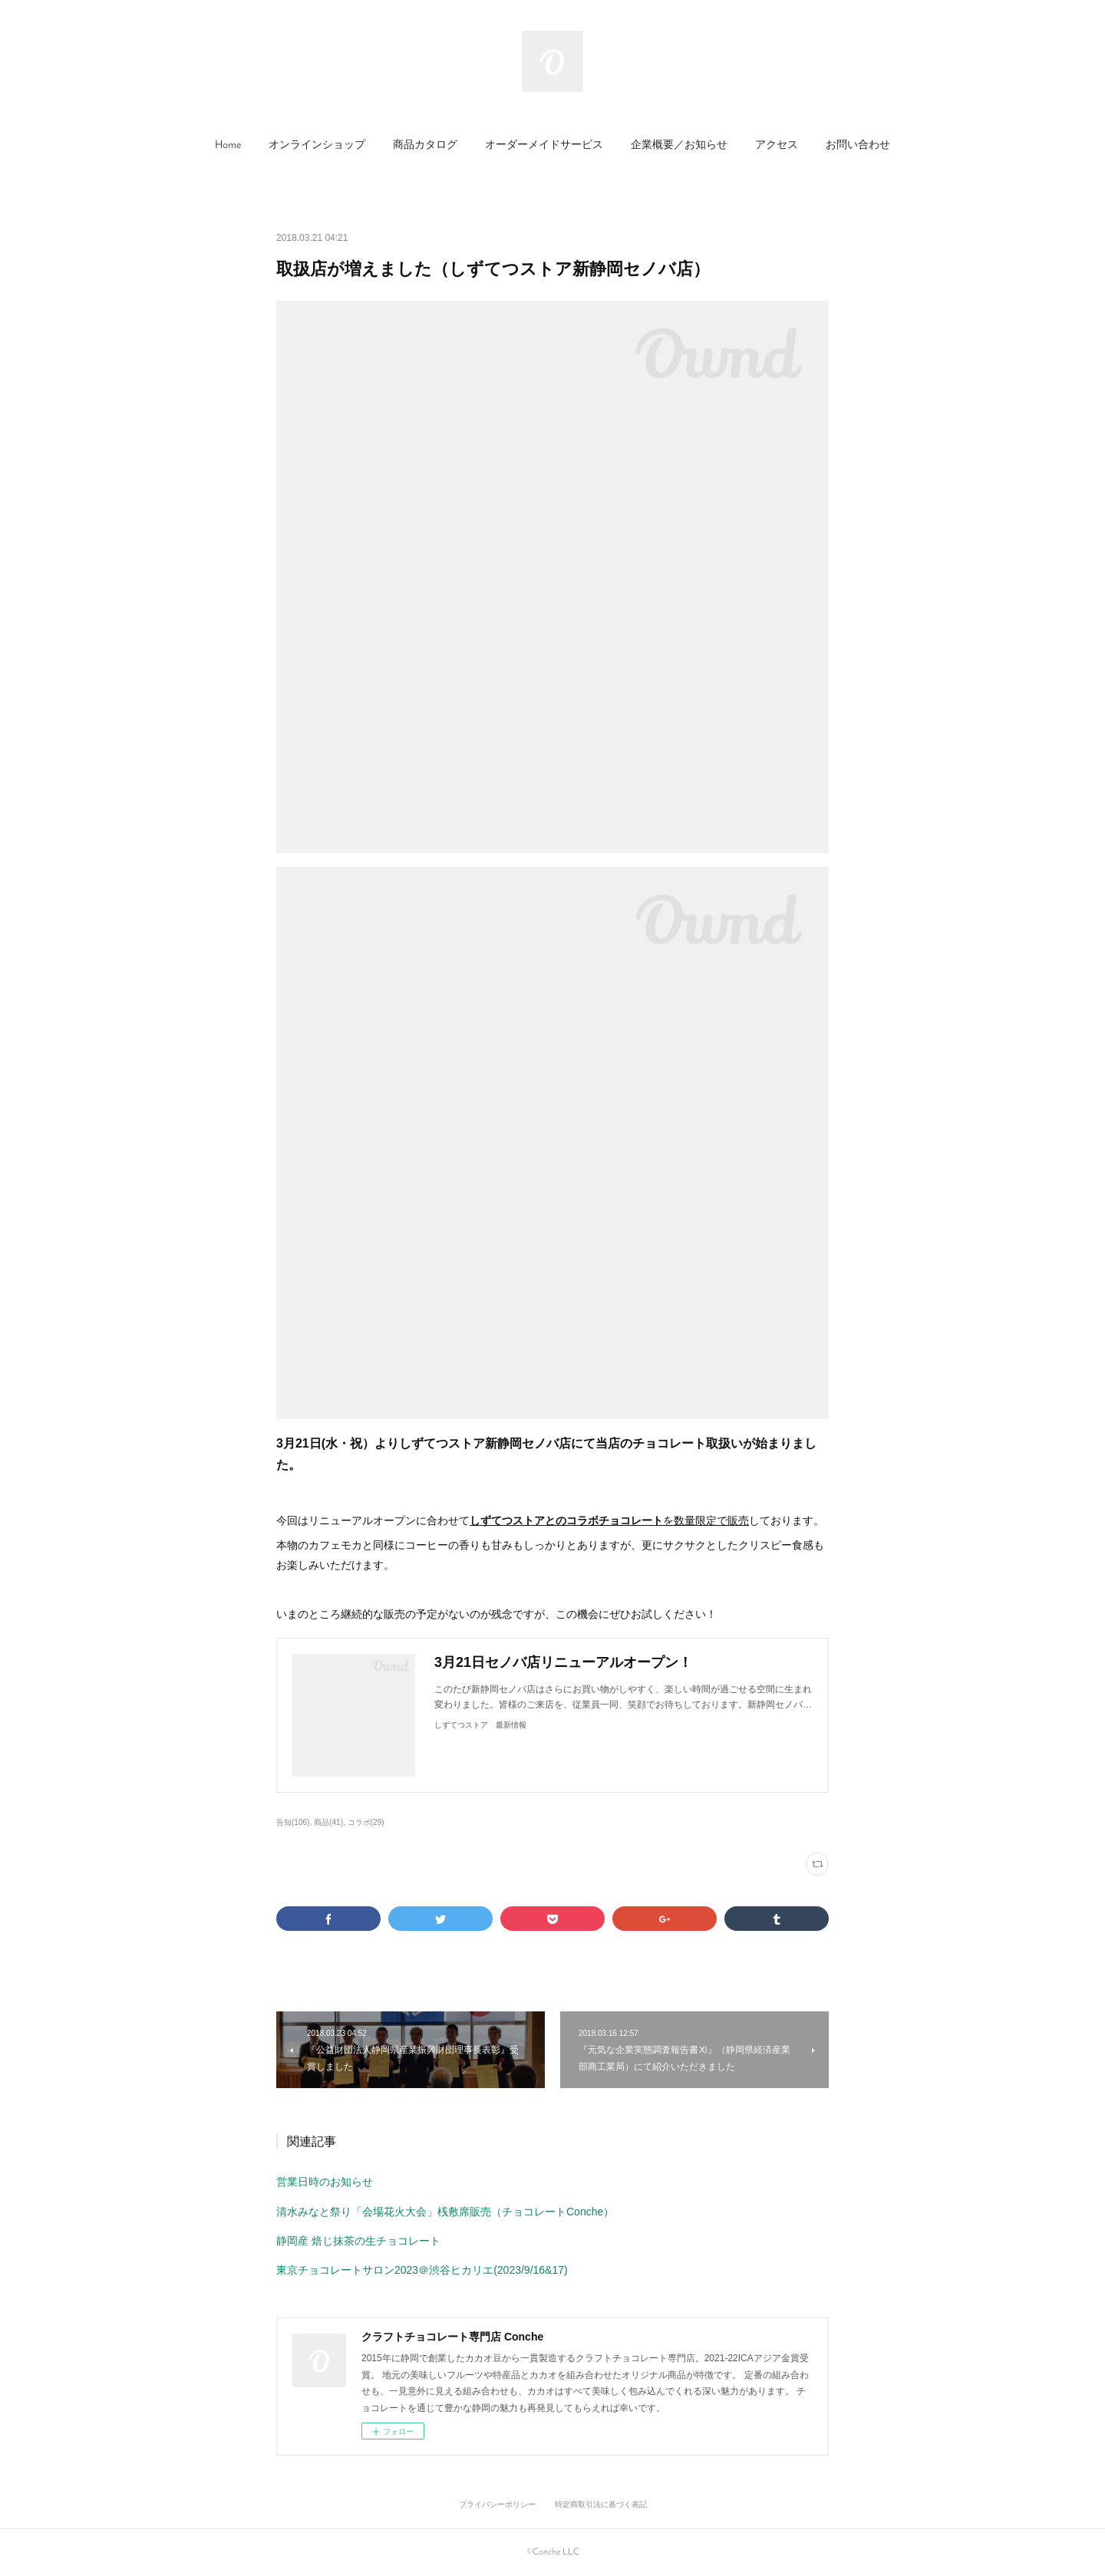  I want to click on 商品(41), so click(328, 1822).